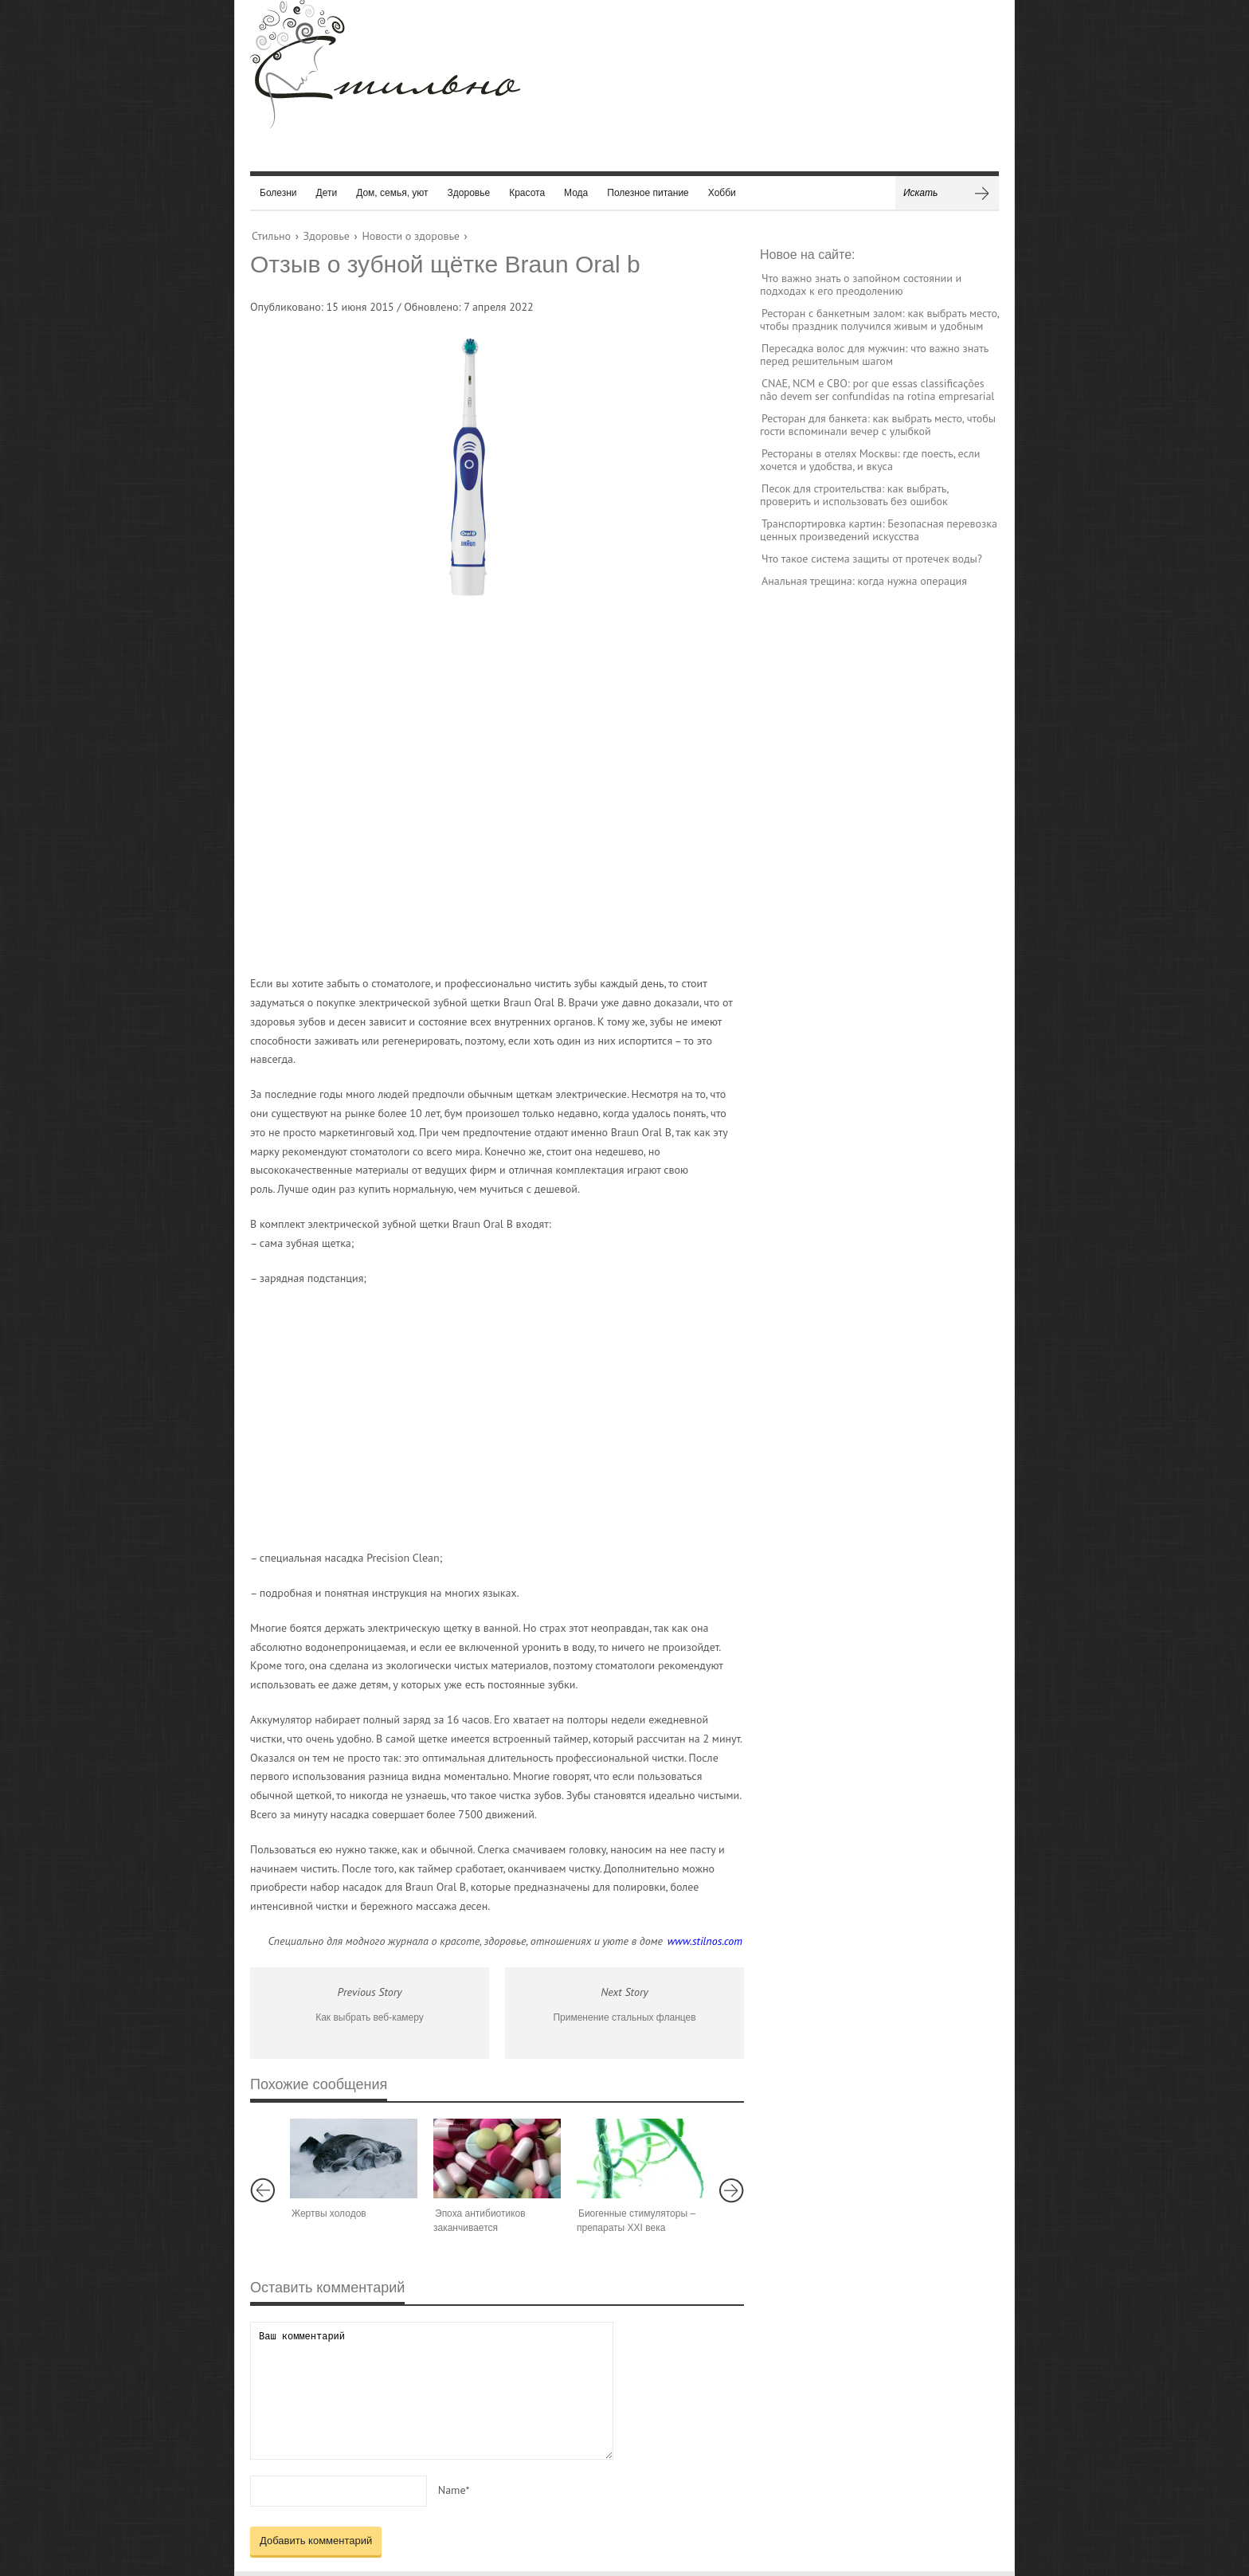 This screenshot has height=2576, width=1249. What do you see at coordinates (481, 792) in the screenshot?
I see `[Advertisement]` at bounding box center [481, 792].